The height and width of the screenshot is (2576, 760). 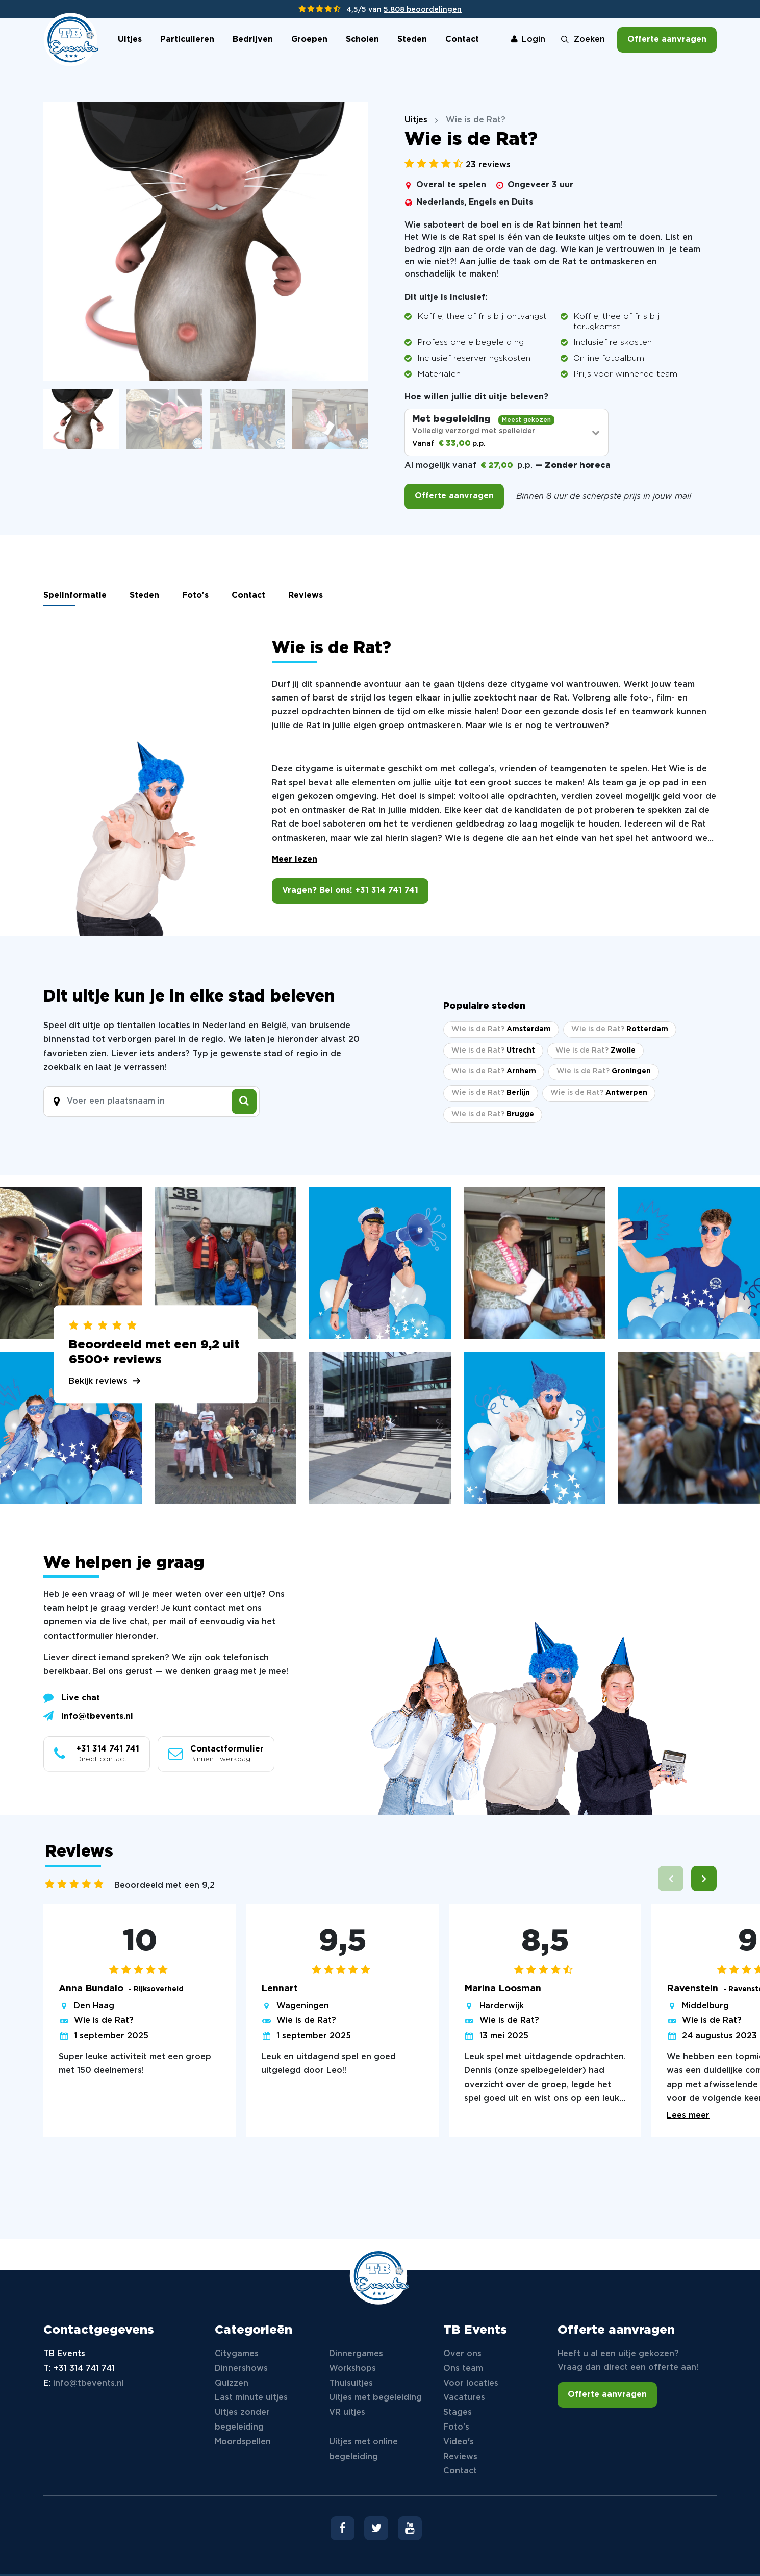 I want to click on Ons team, so click(x=463, y=2368).